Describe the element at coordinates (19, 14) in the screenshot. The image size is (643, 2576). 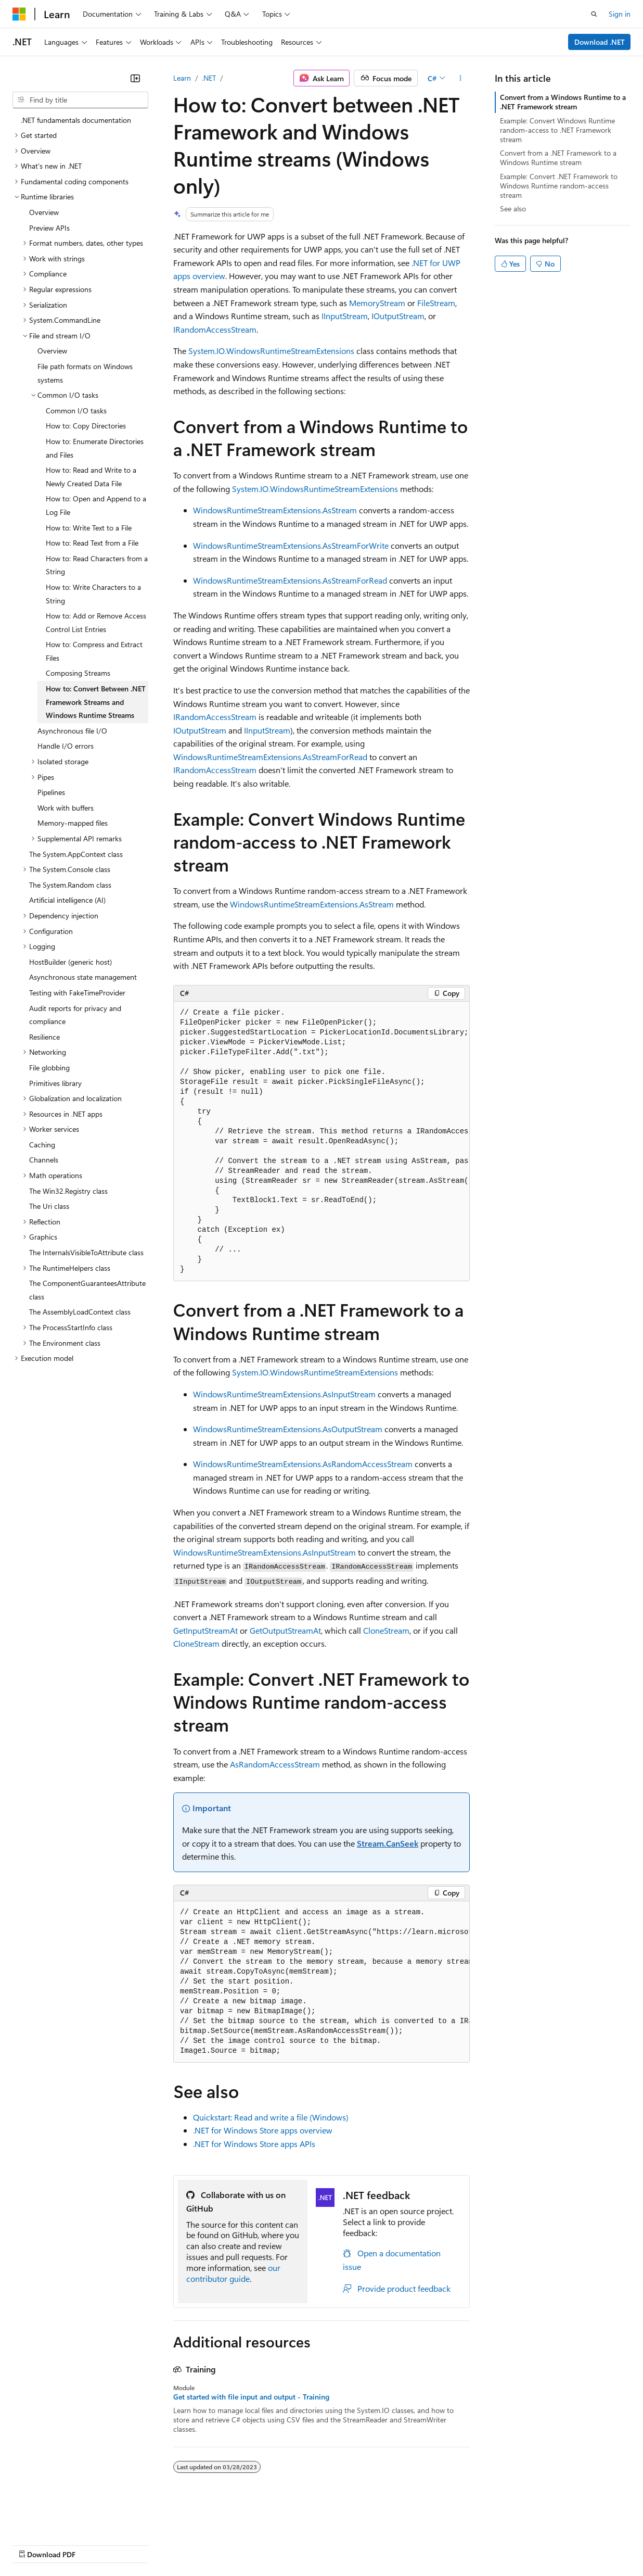
I see `[Microsoft]` at that location.